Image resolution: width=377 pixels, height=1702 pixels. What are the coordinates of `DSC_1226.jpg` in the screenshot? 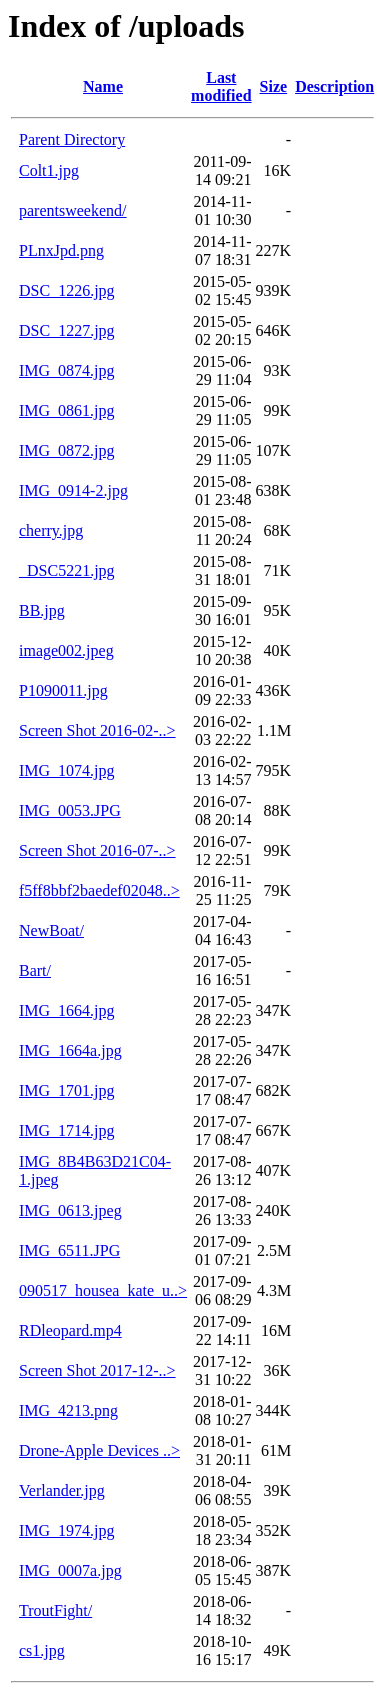 It's located at (67, 290).